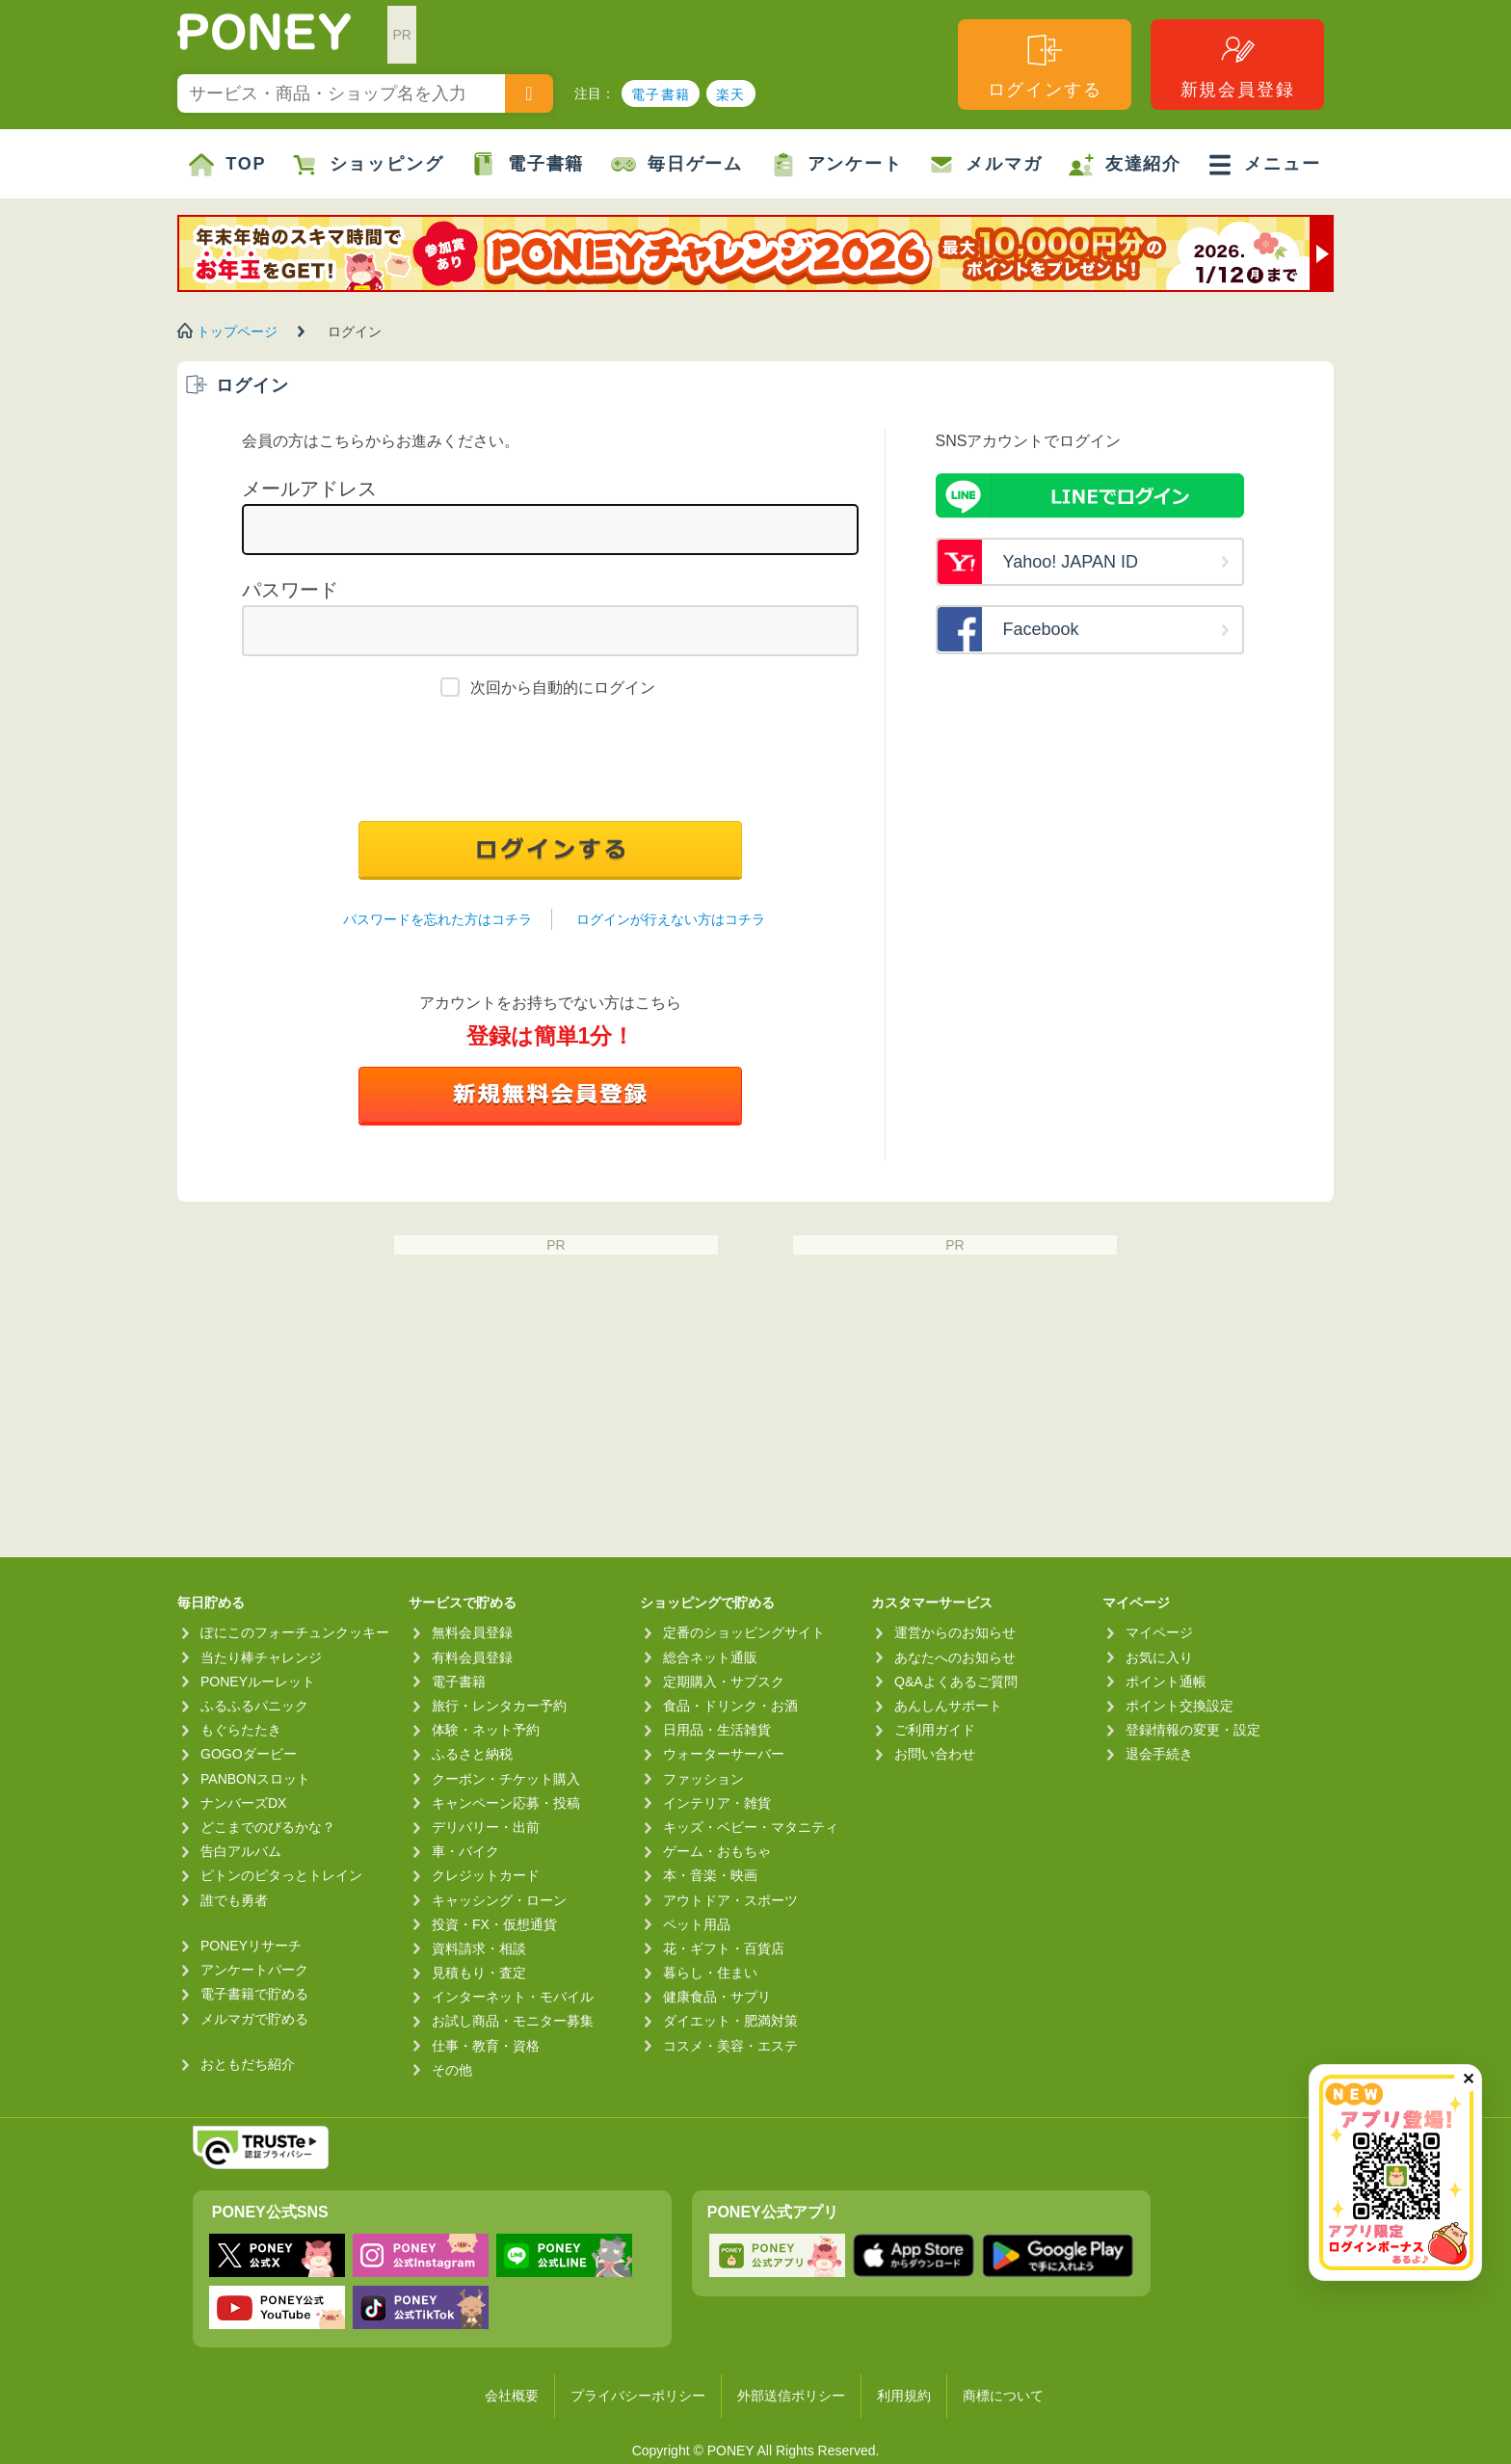 The width and height of the screenshot is (1511, 2464). Describe the element at coordinates (637, 2395) in the screenshot. I see `プライバシーポリシー` at that location.